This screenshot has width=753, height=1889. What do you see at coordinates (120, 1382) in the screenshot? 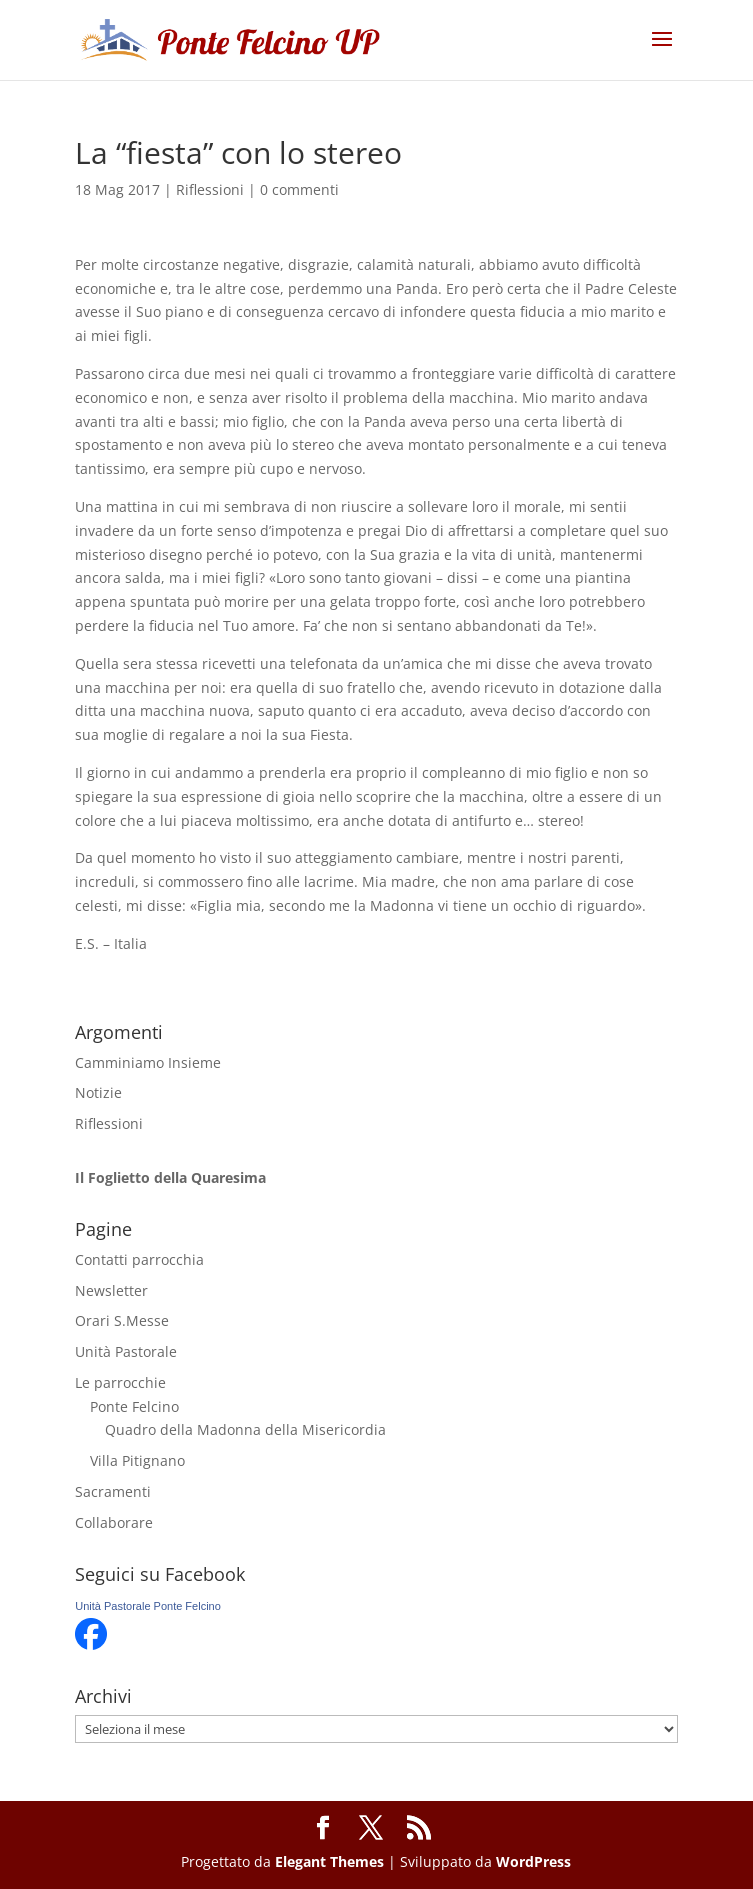
I see `Le parrocchie` at bounding box center [120, 1382].